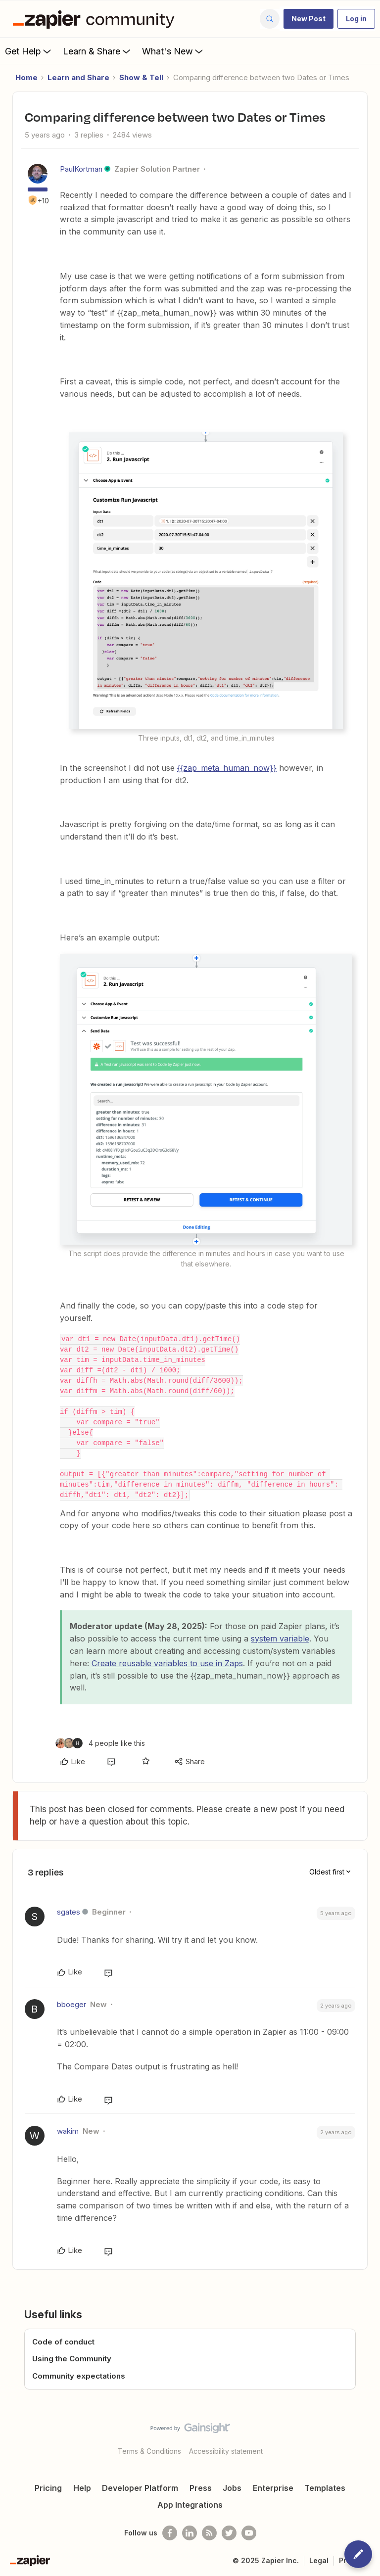 This screenshot has width=380, height=2576. What do you see at coordinates (227, 768) in the screenshot?
I see `{{zap_meta_human_now}}` at bounding box center [227, 768].